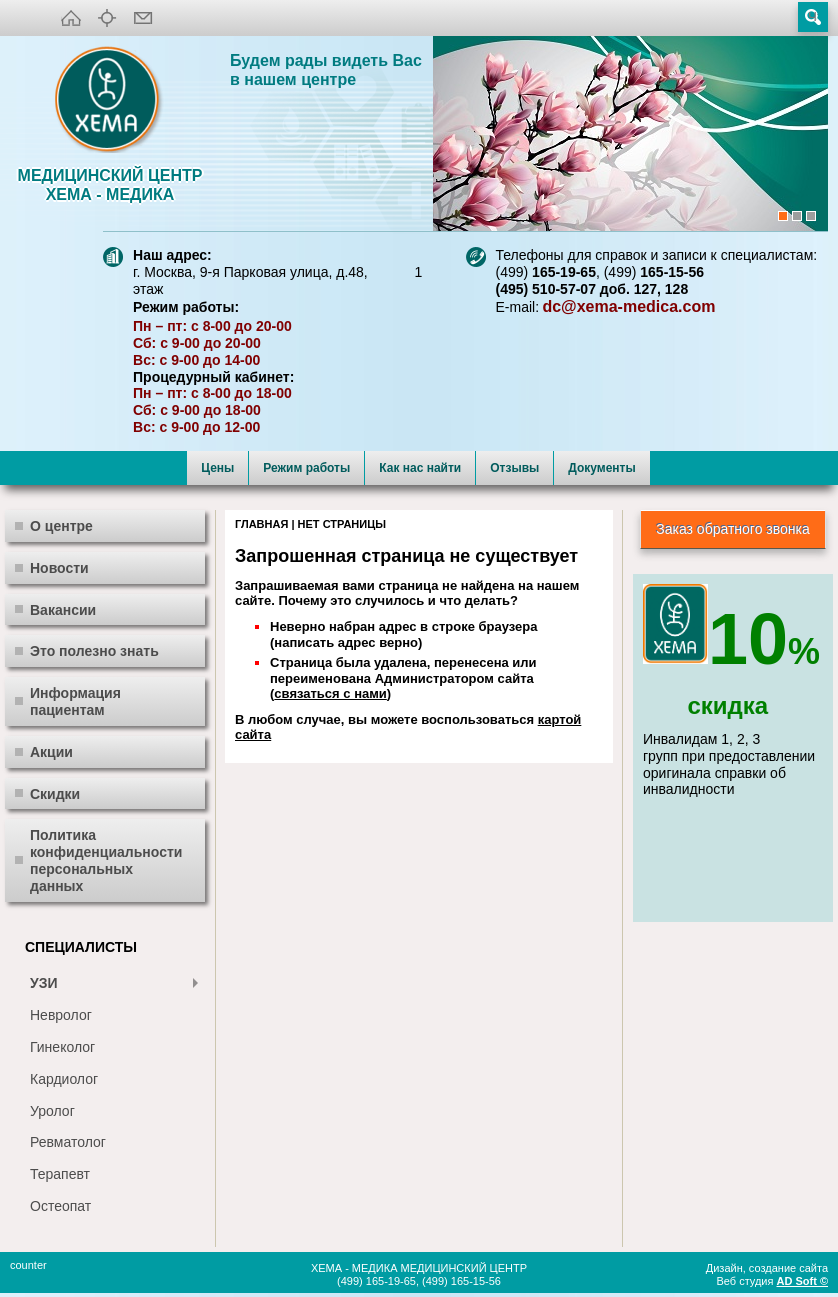  I want to click on Заказ обратного звонка, so click(733, 529).